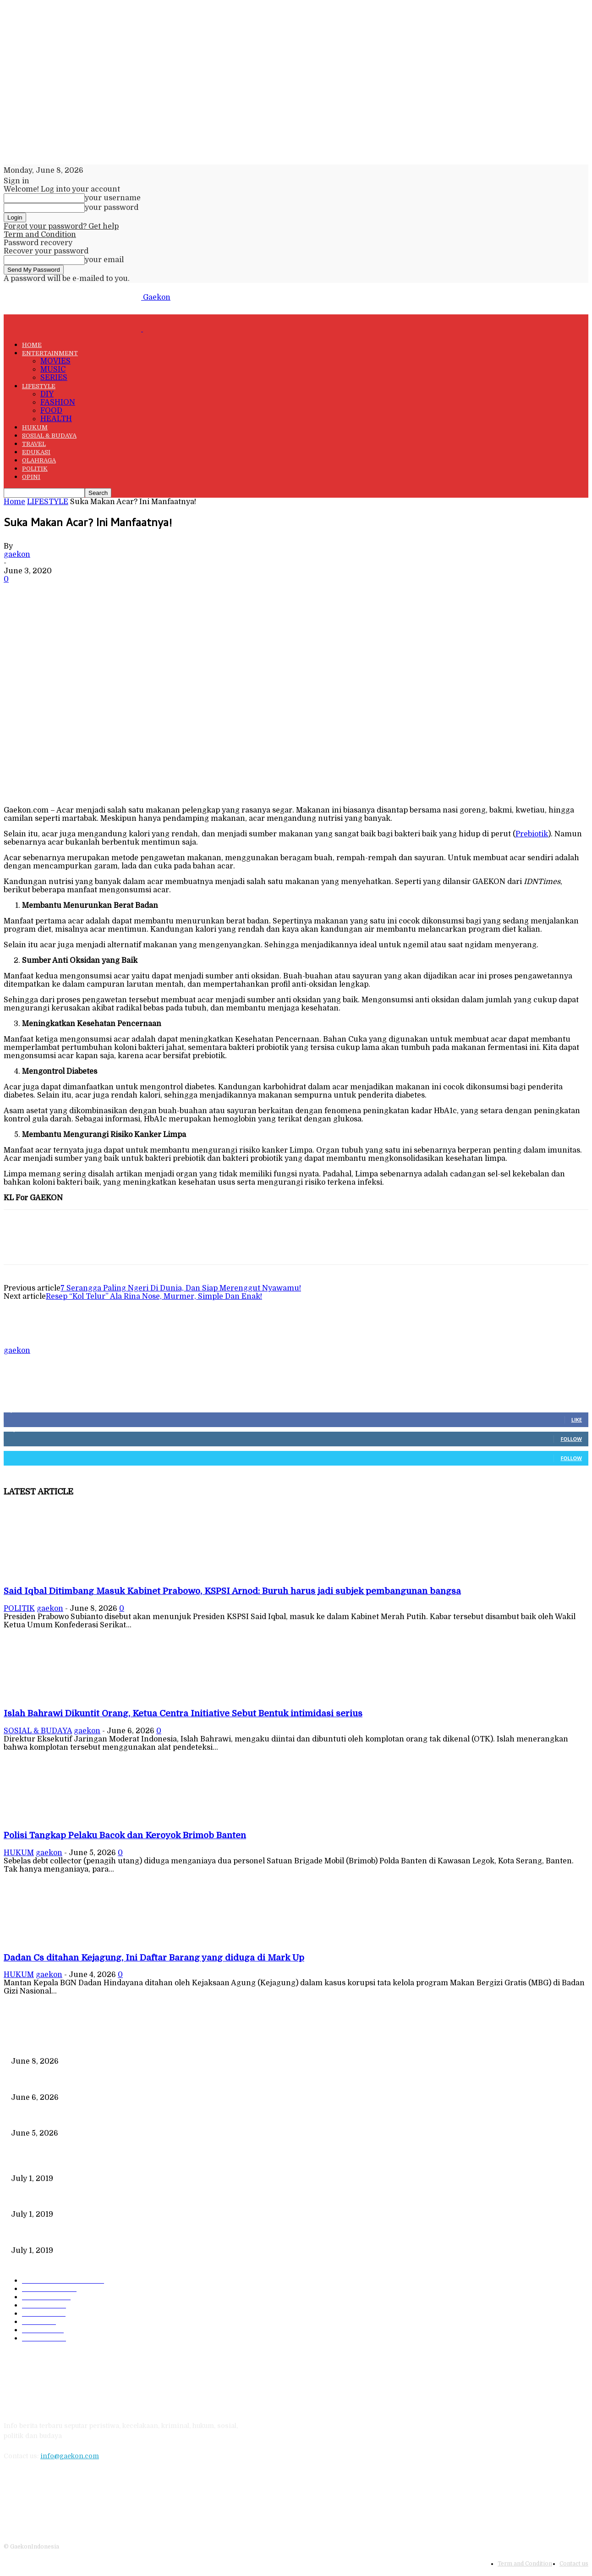 This screenshot has height=2576, width=592. What do you see at coordinates (51, 410) in the screenshot?
I see `FOOD` at bounding box center [51, 410].